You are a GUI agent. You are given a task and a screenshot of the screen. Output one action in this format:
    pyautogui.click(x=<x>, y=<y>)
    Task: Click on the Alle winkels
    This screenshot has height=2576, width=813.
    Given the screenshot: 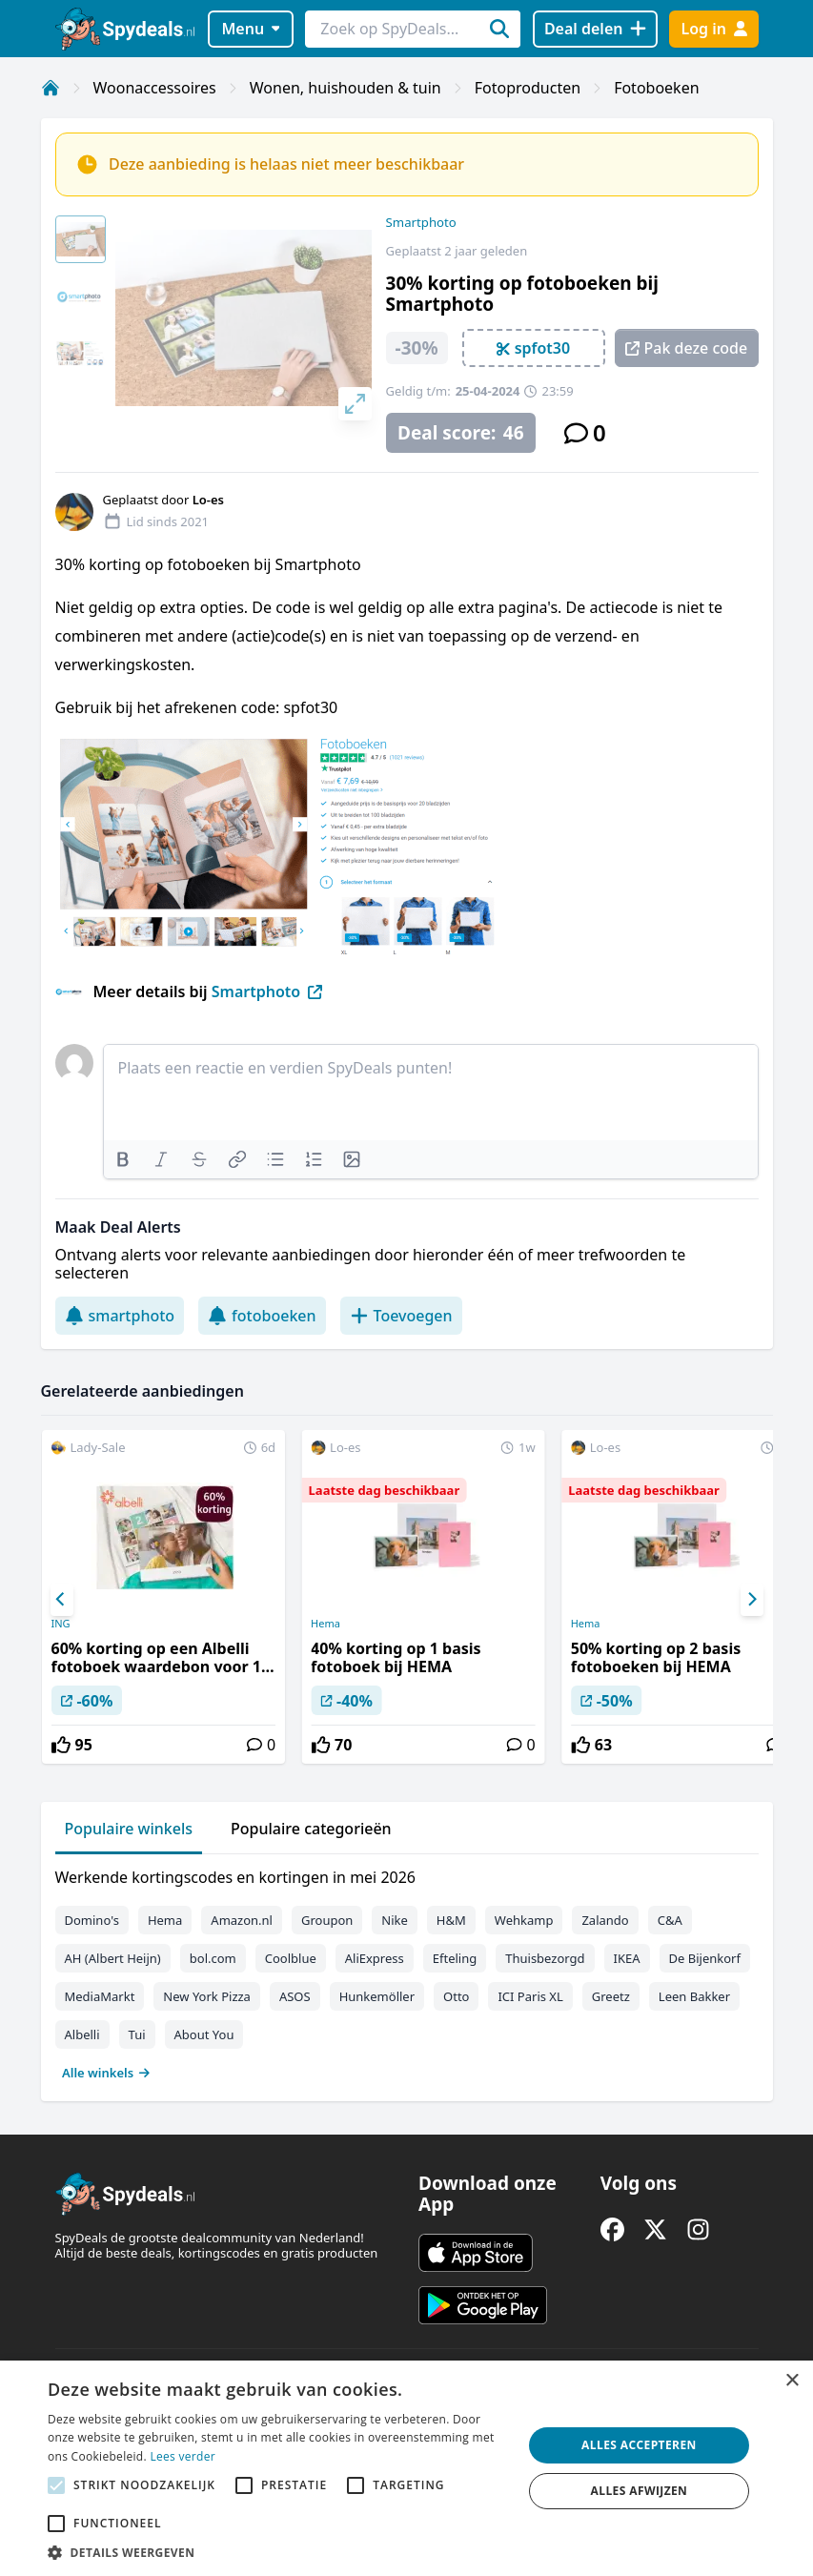 What is the action you would take?
    pyautogui.click(x=106, y=2072)
    